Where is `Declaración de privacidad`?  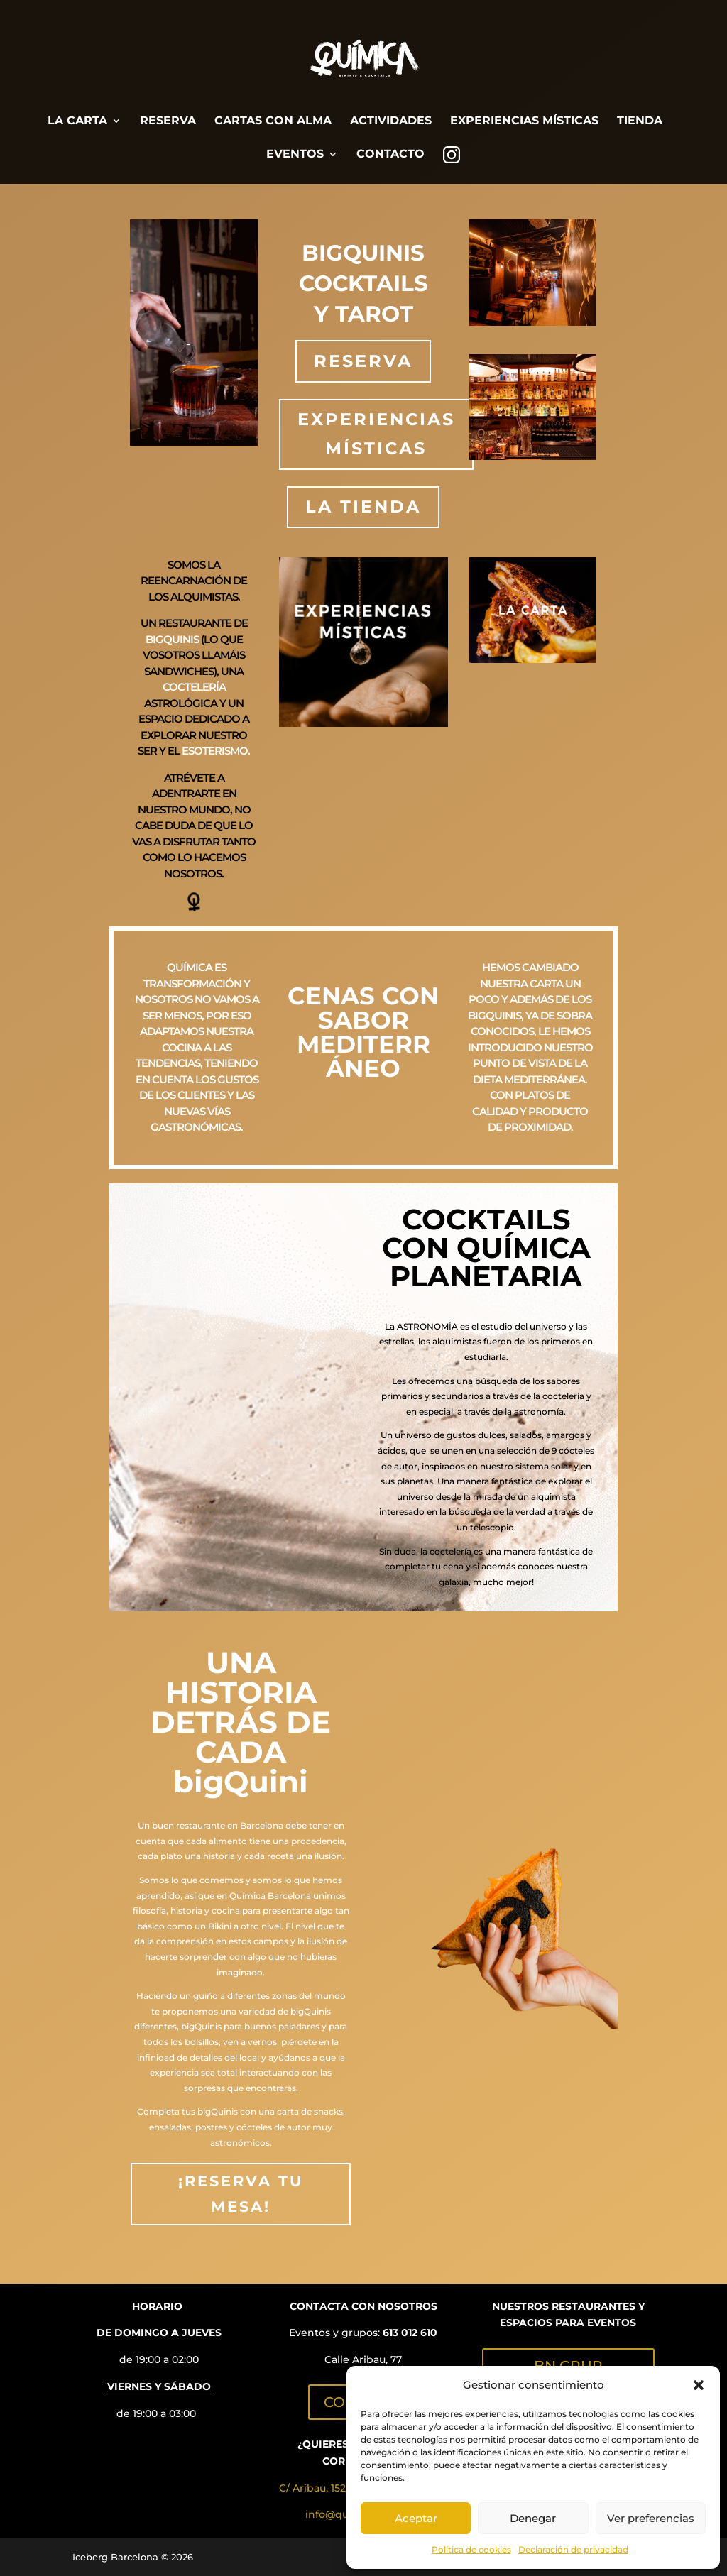 Declaración de privacidad is located at coordinates (573, 2549).